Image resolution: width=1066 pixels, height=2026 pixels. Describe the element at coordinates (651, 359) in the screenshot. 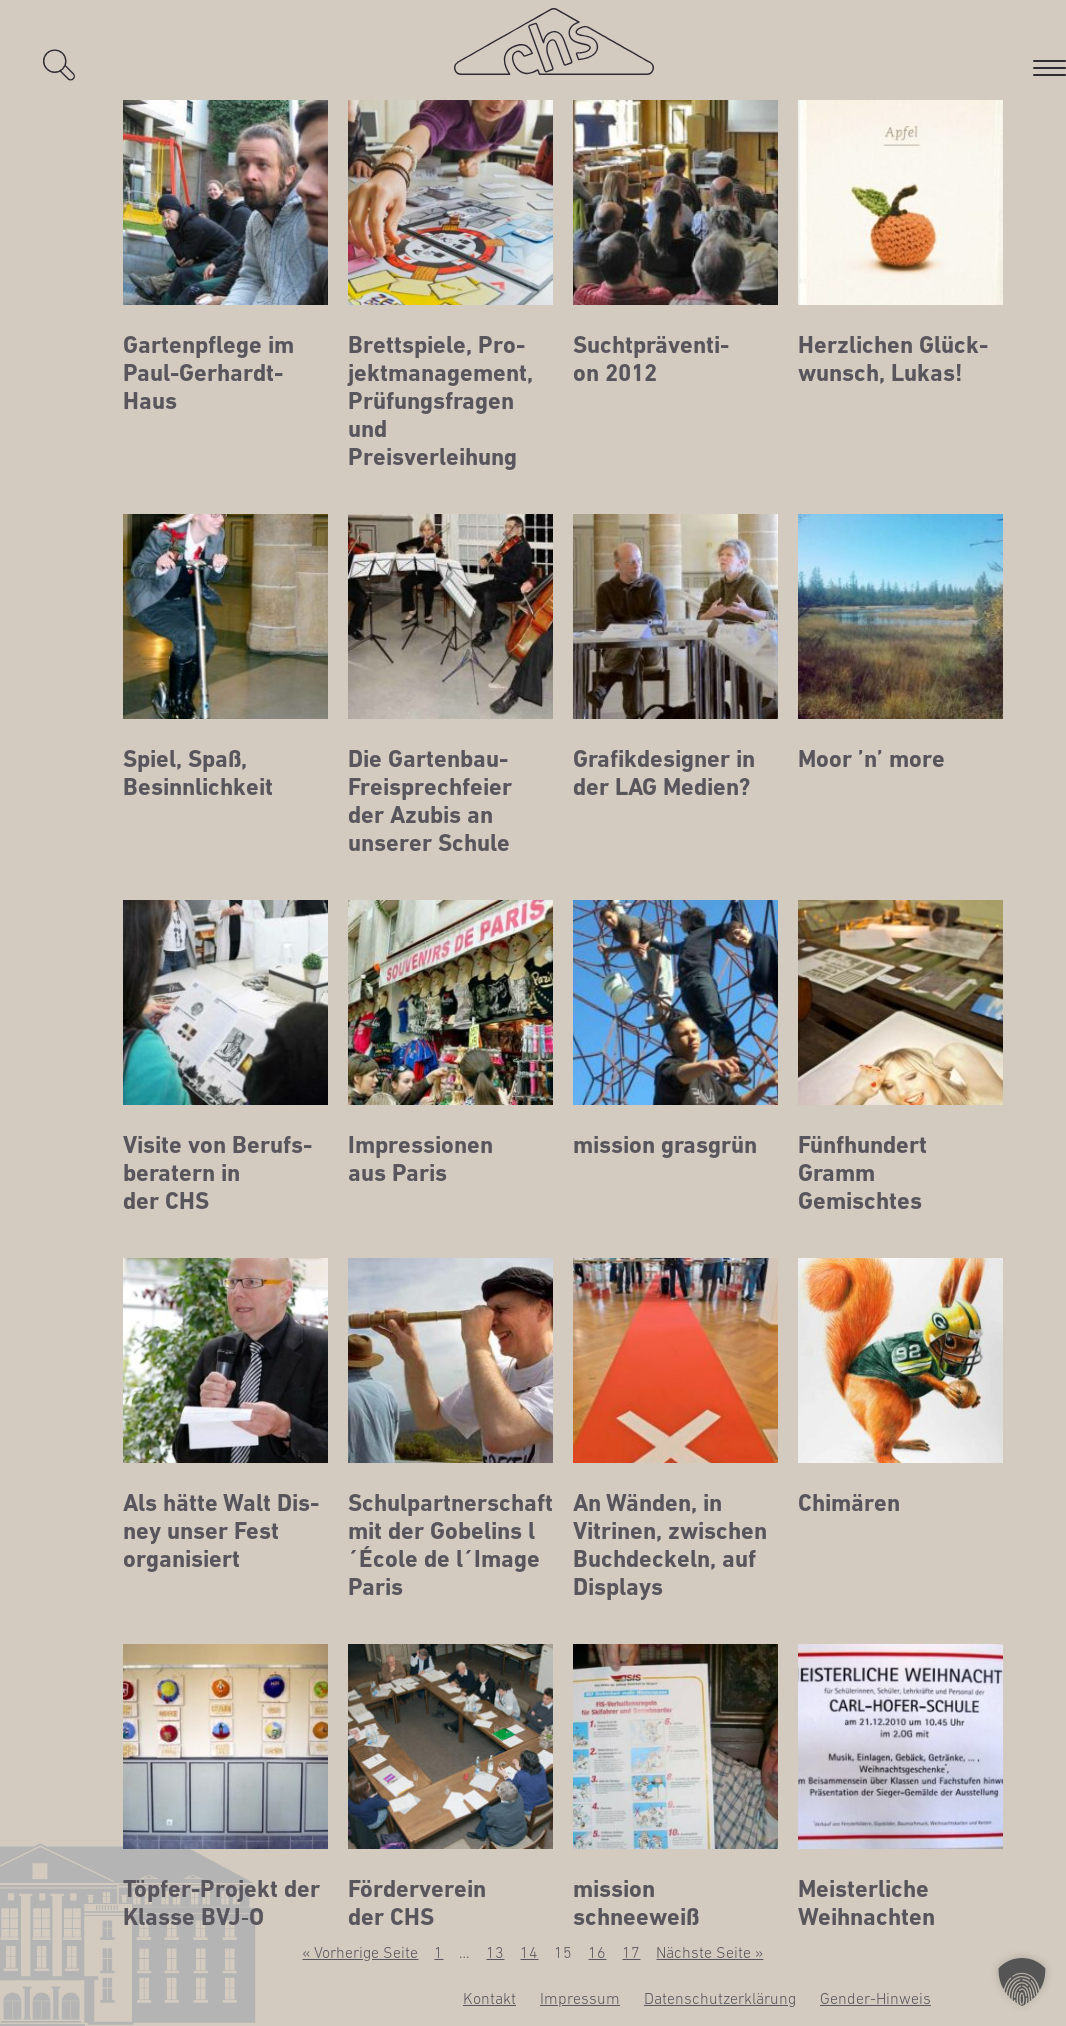

I see `Sucht­prä­ven­ti­on 2012` at that location.